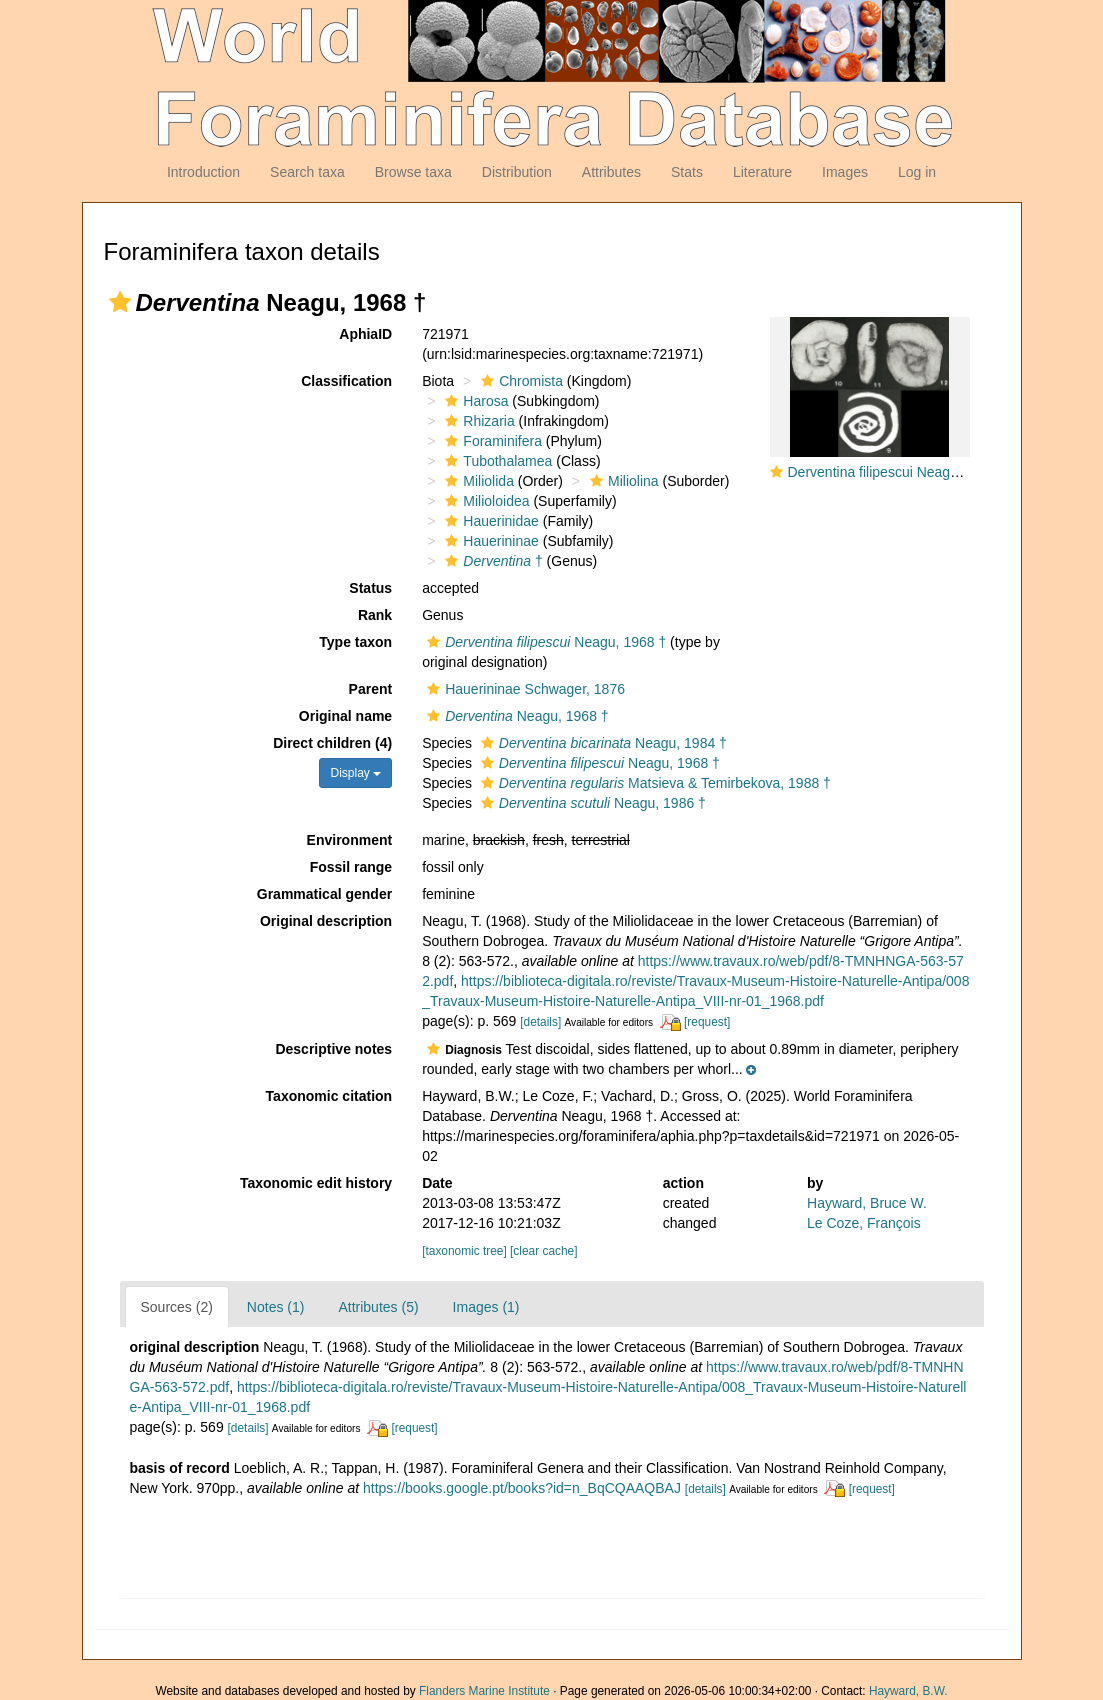  What do you see at coordinates (601, 743) in the screenshot?
I see `Neagu, 1984 †` at bounding box center [601, 743].